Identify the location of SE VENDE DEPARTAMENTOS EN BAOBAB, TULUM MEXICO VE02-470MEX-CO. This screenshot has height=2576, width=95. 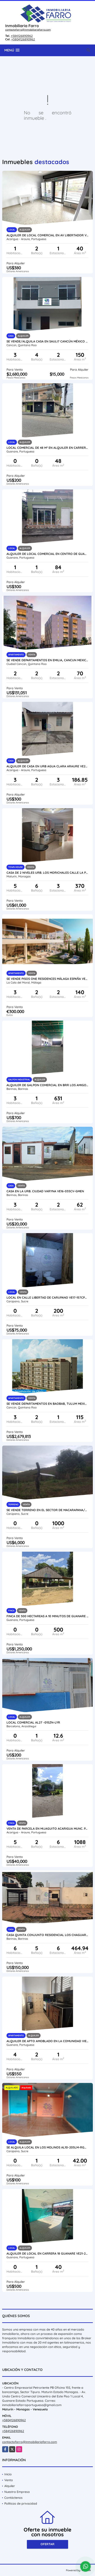
(47, 1403).